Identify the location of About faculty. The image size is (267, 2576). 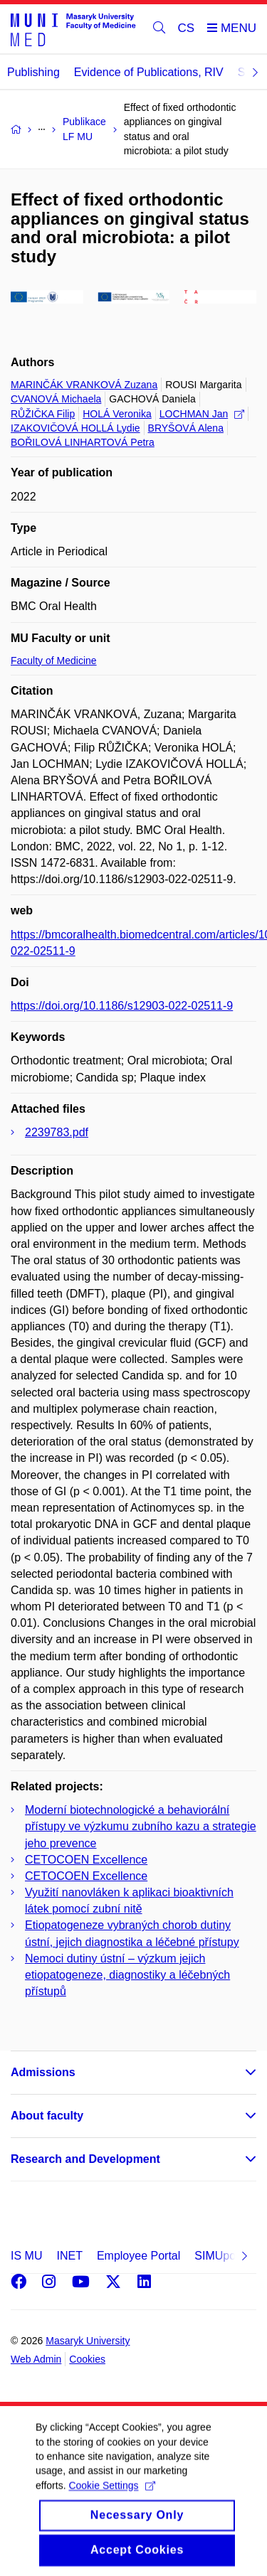
(47, 2116).